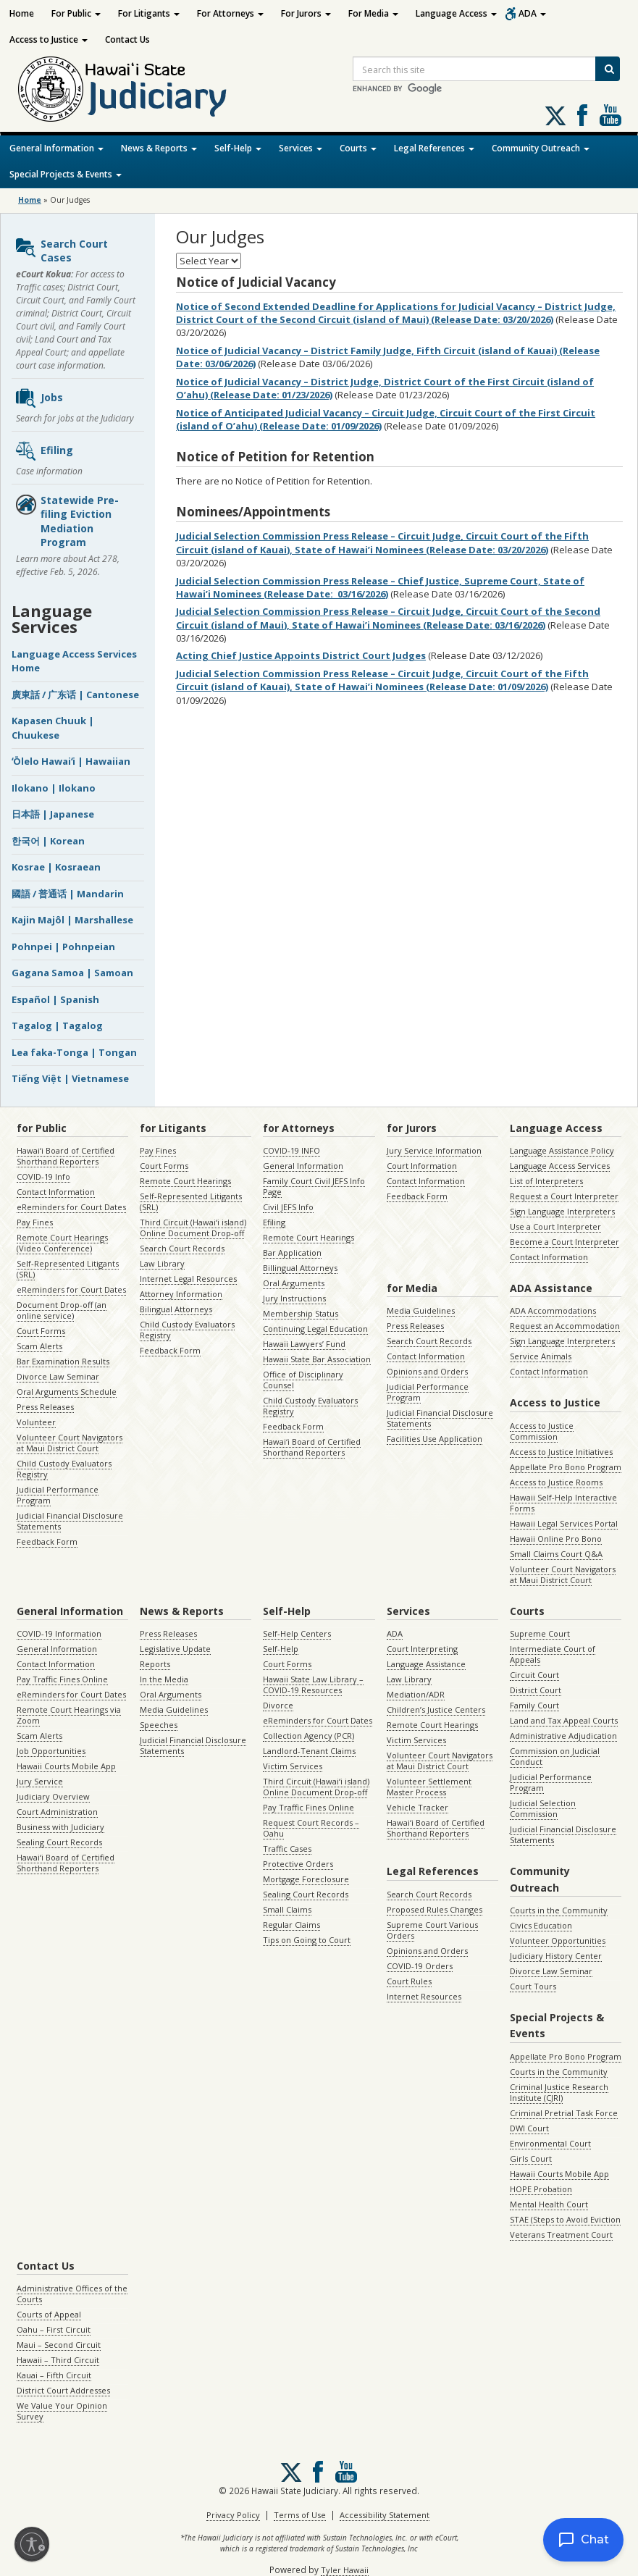 The height and width of the screenshot is (2576, 638). I want to click on Request an Accommodation, so click(565, 1325).